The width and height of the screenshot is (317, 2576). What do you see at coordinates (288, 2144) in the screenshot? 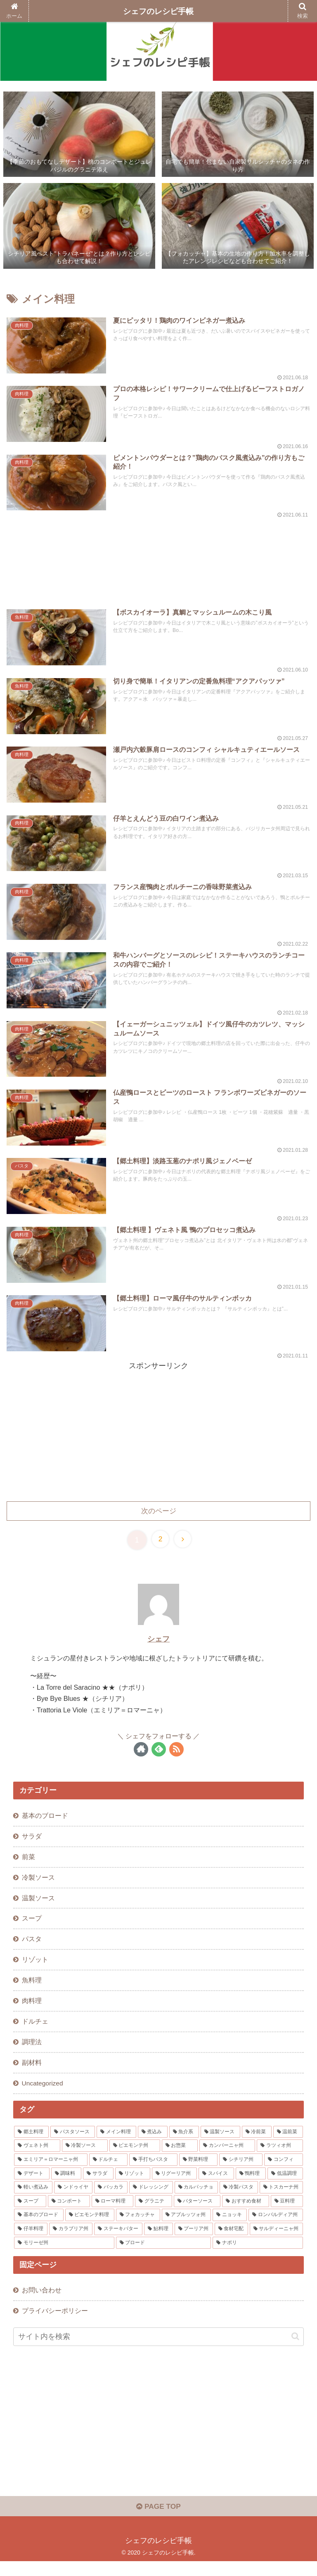
I see `[温前菜 (10個の項目)]` at bounding box center [288, 2144].